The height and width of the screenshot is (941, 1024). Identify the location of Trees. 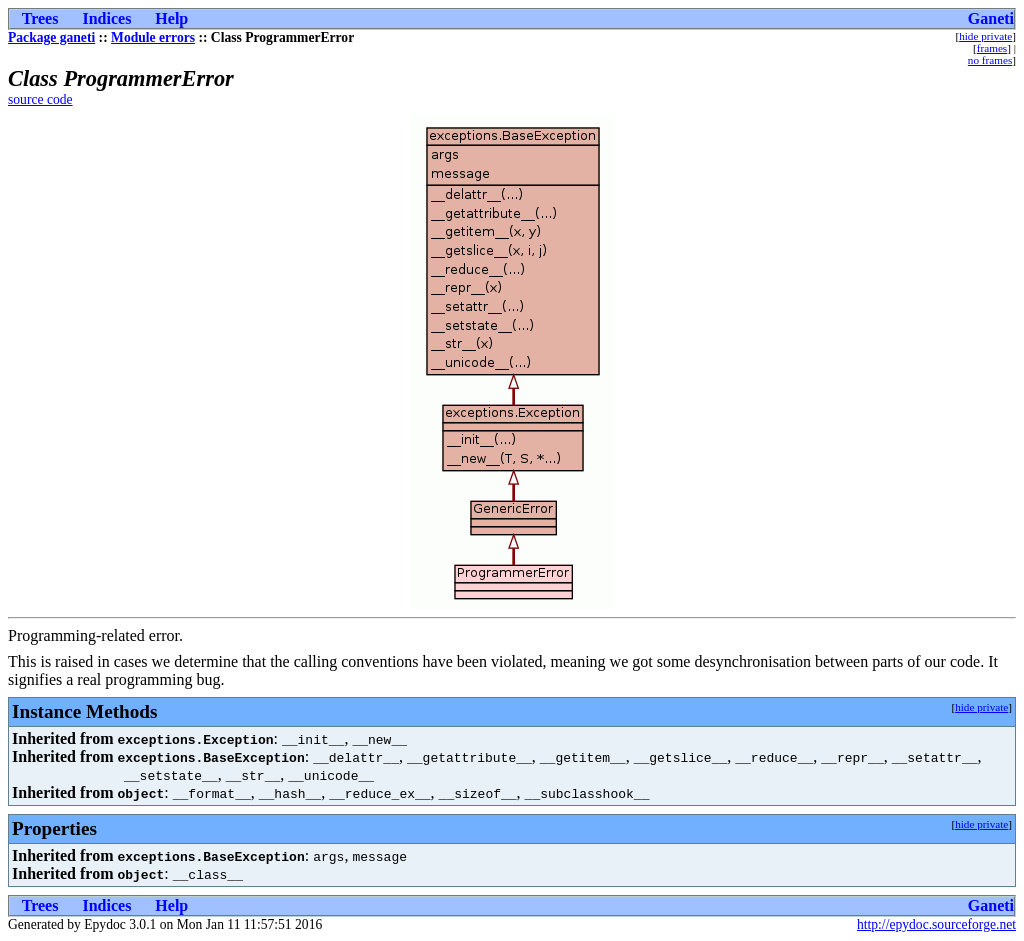
(40, 18).